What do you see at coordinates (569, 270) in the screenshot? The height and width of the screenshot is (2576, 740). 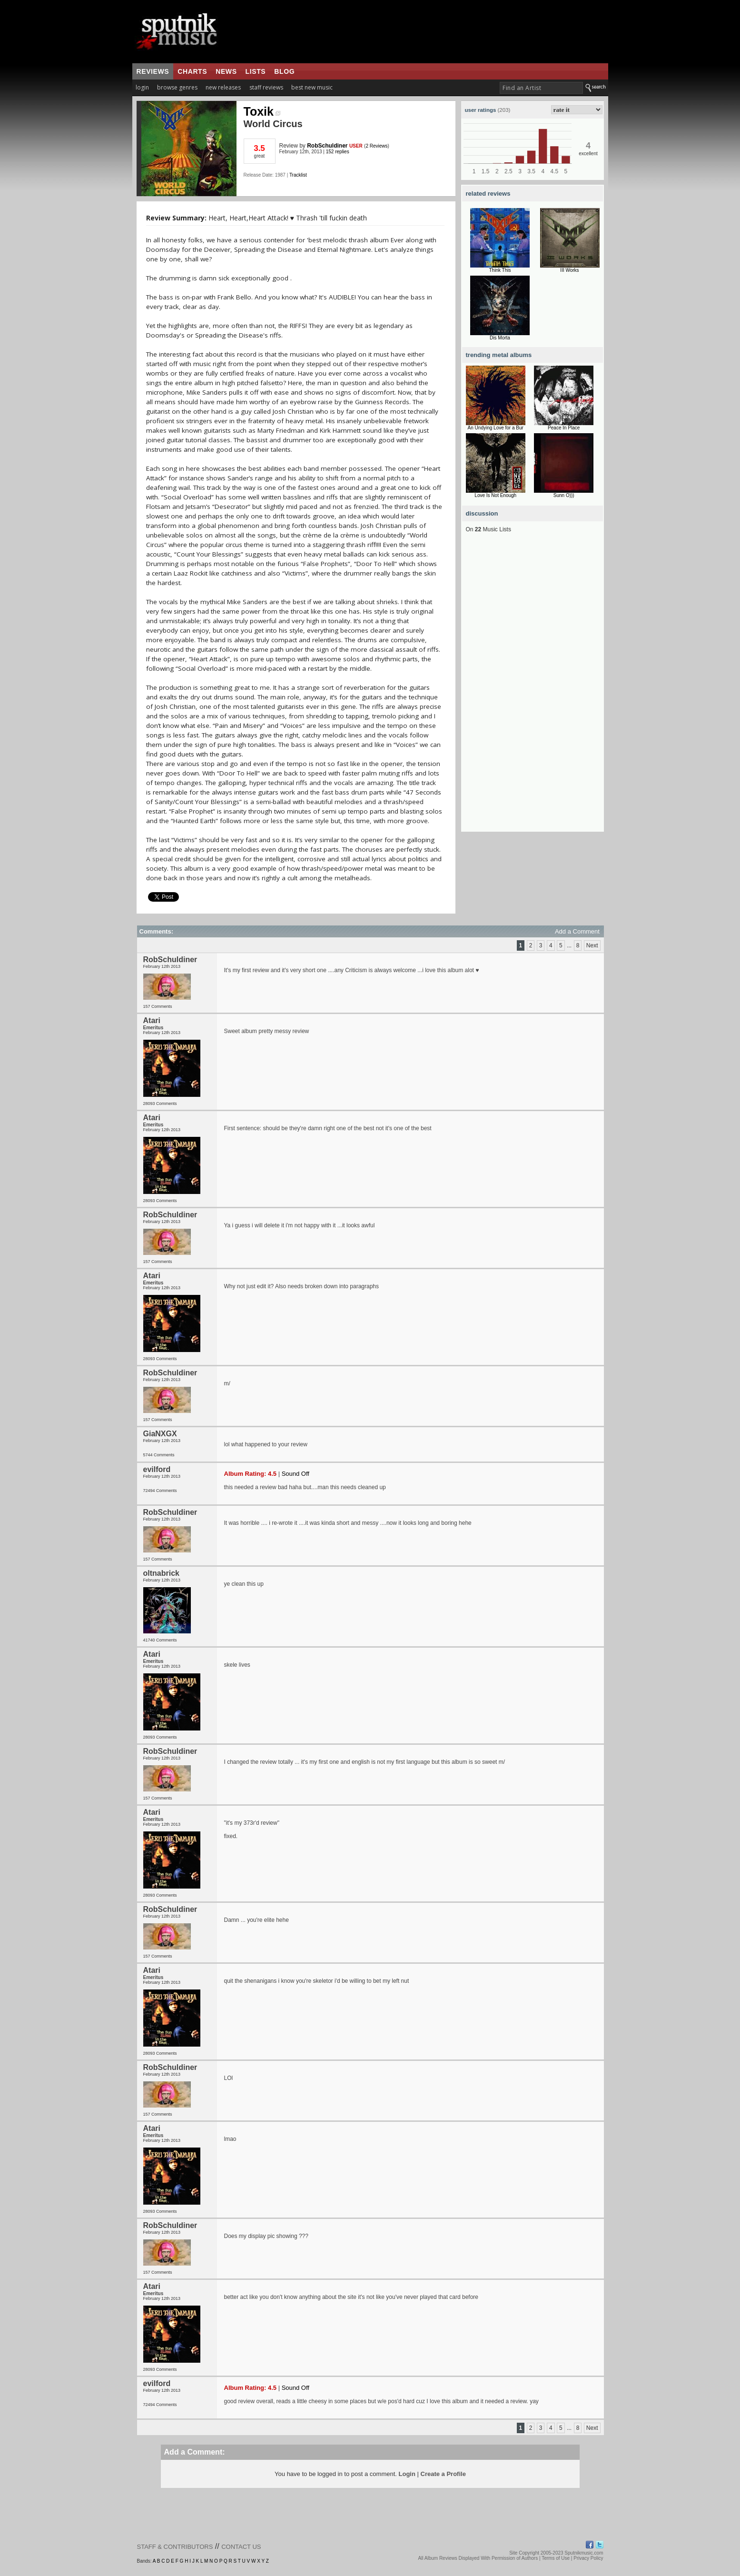 I see `III Works` at bounding box center [569, 270].